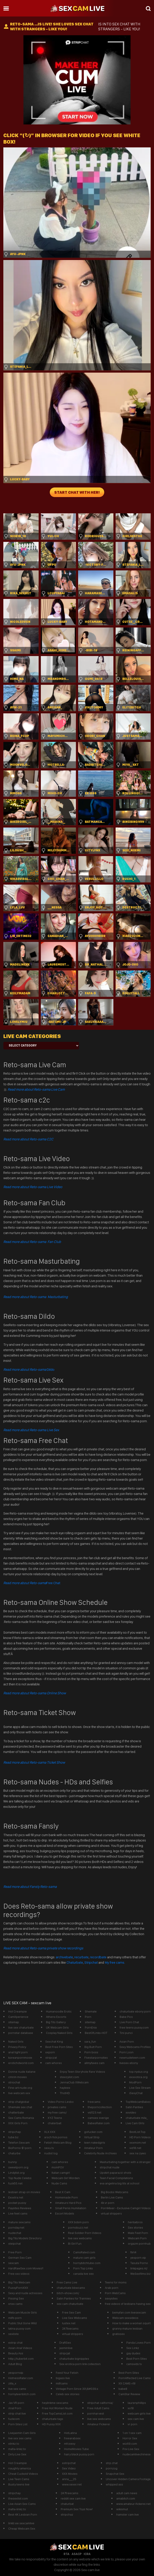  Describe the element at coordinates (131, 2449) in the screenshot. I see `Pov Live Sex` at that location.